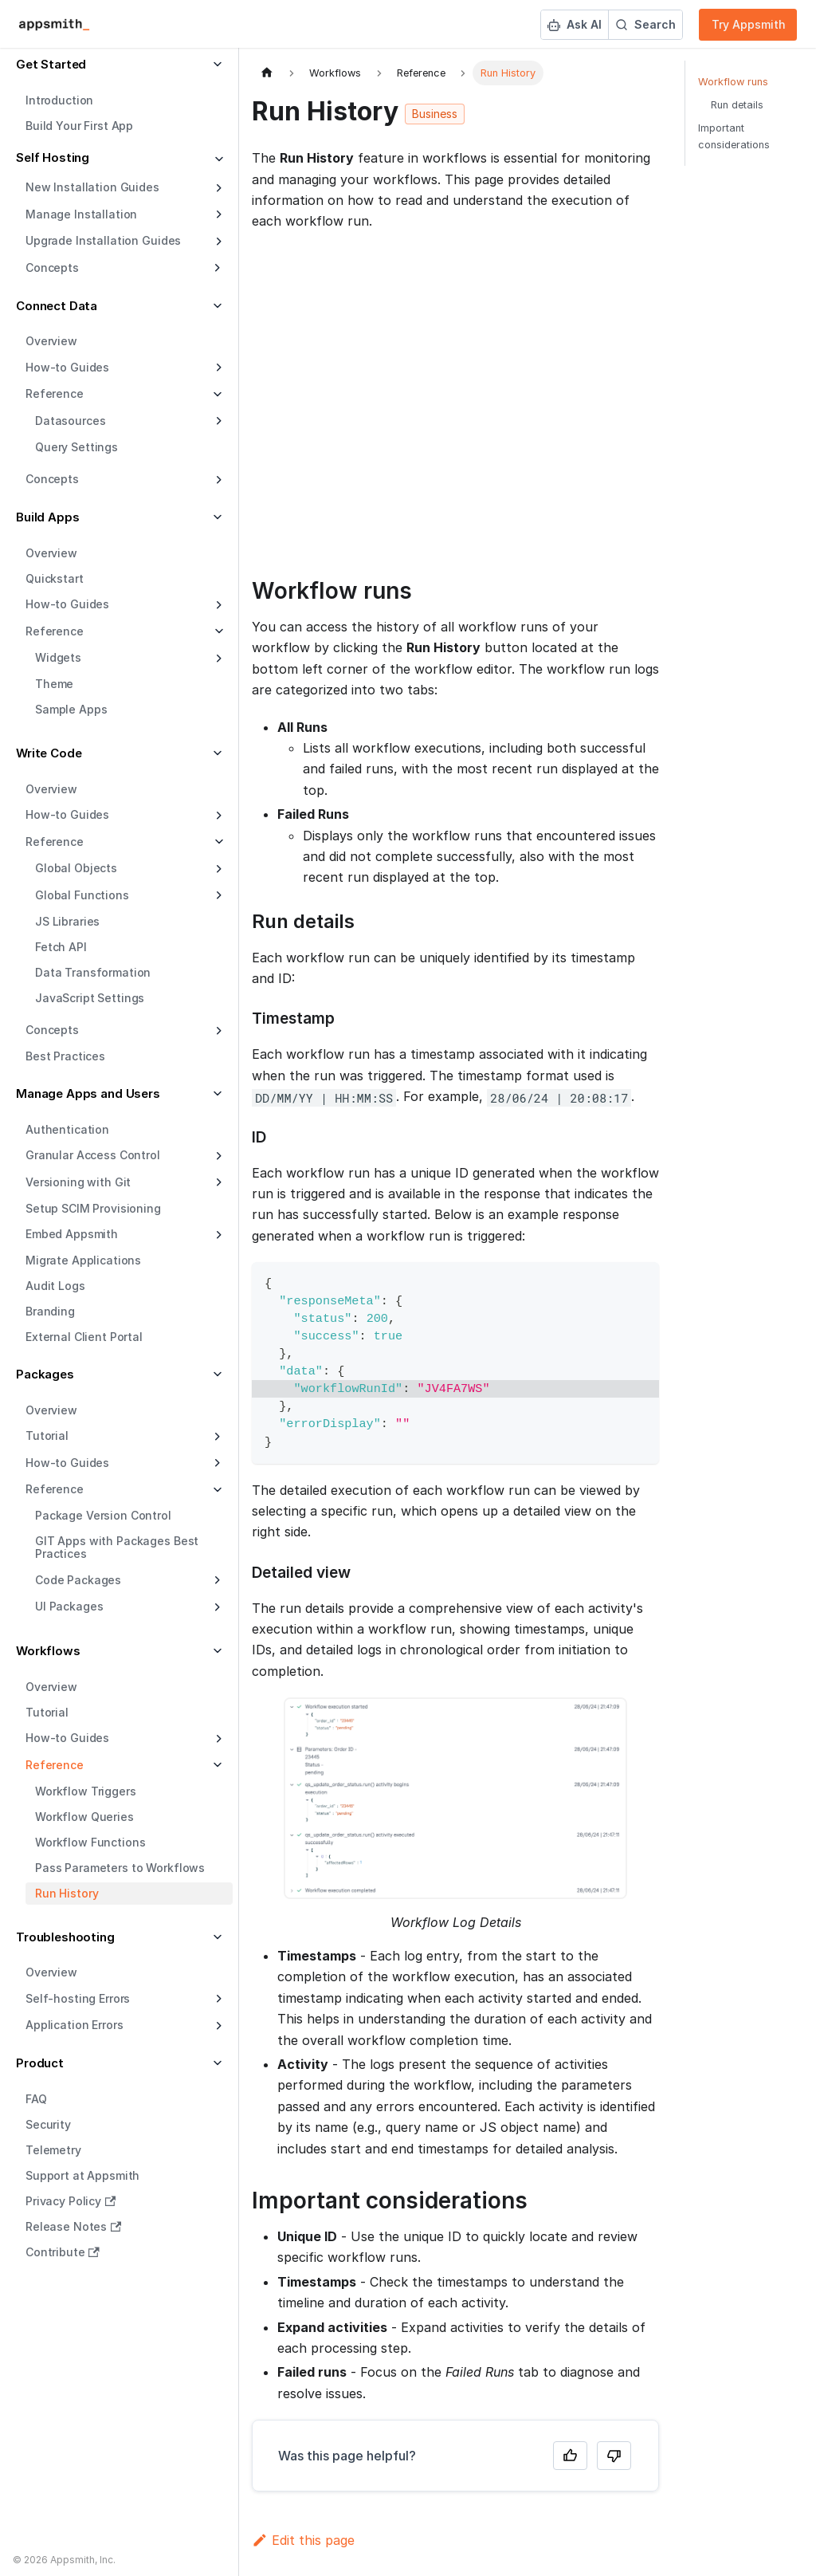 Image resolution: width=816 pixels, height=2576 pixels. I want to click on Query Settings, so click(76, 447).